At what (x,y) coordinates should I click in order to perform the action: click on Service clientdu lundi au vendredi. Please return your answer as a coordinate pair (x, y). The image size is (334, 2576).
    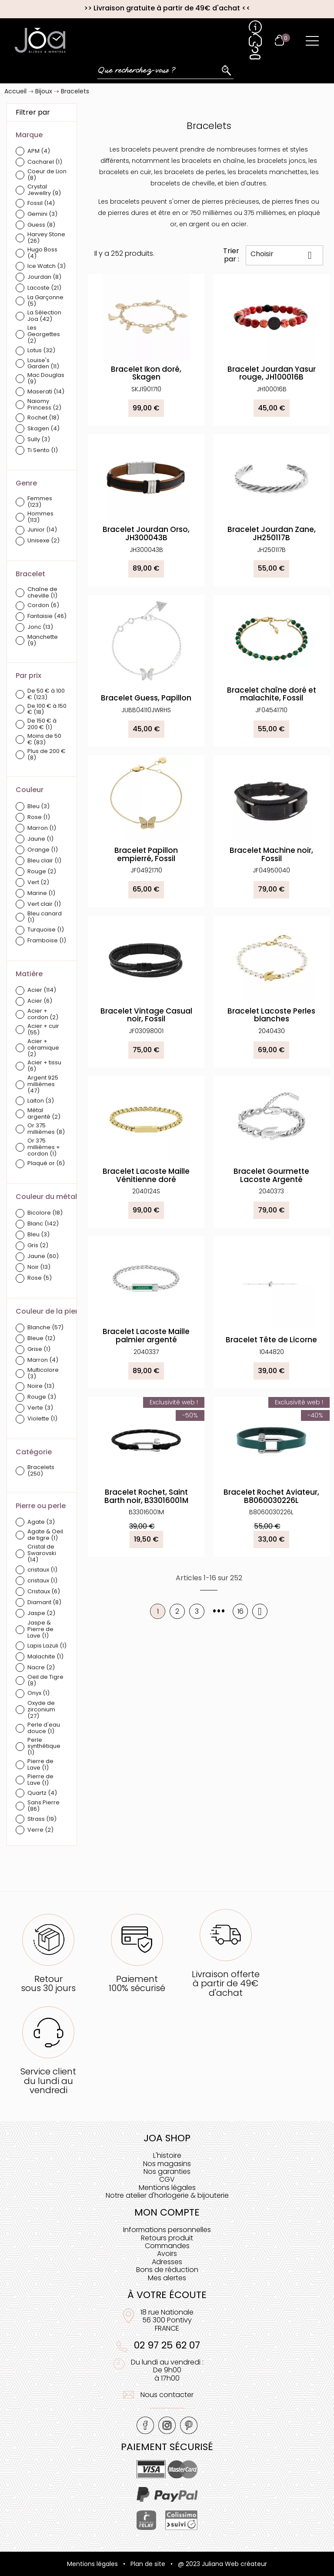
    Looking at the image, I should click on (48, 2080).